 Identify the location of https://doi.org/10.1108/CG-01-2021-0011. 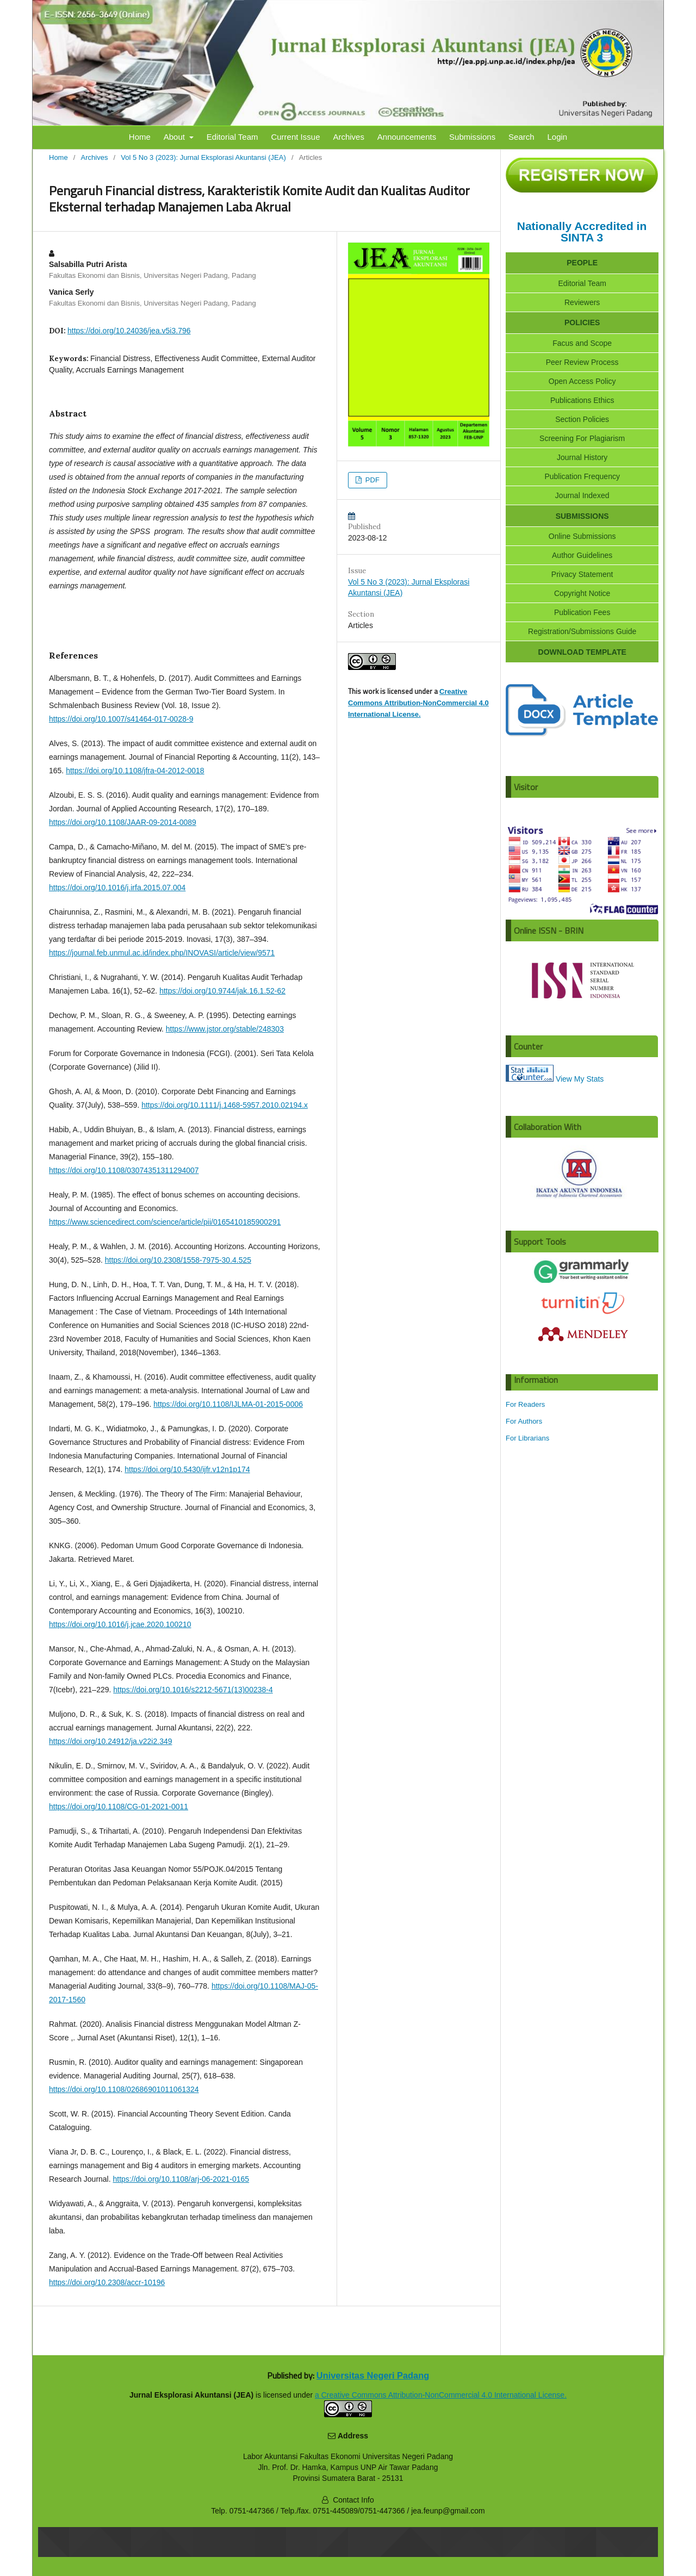
(118, 1806).